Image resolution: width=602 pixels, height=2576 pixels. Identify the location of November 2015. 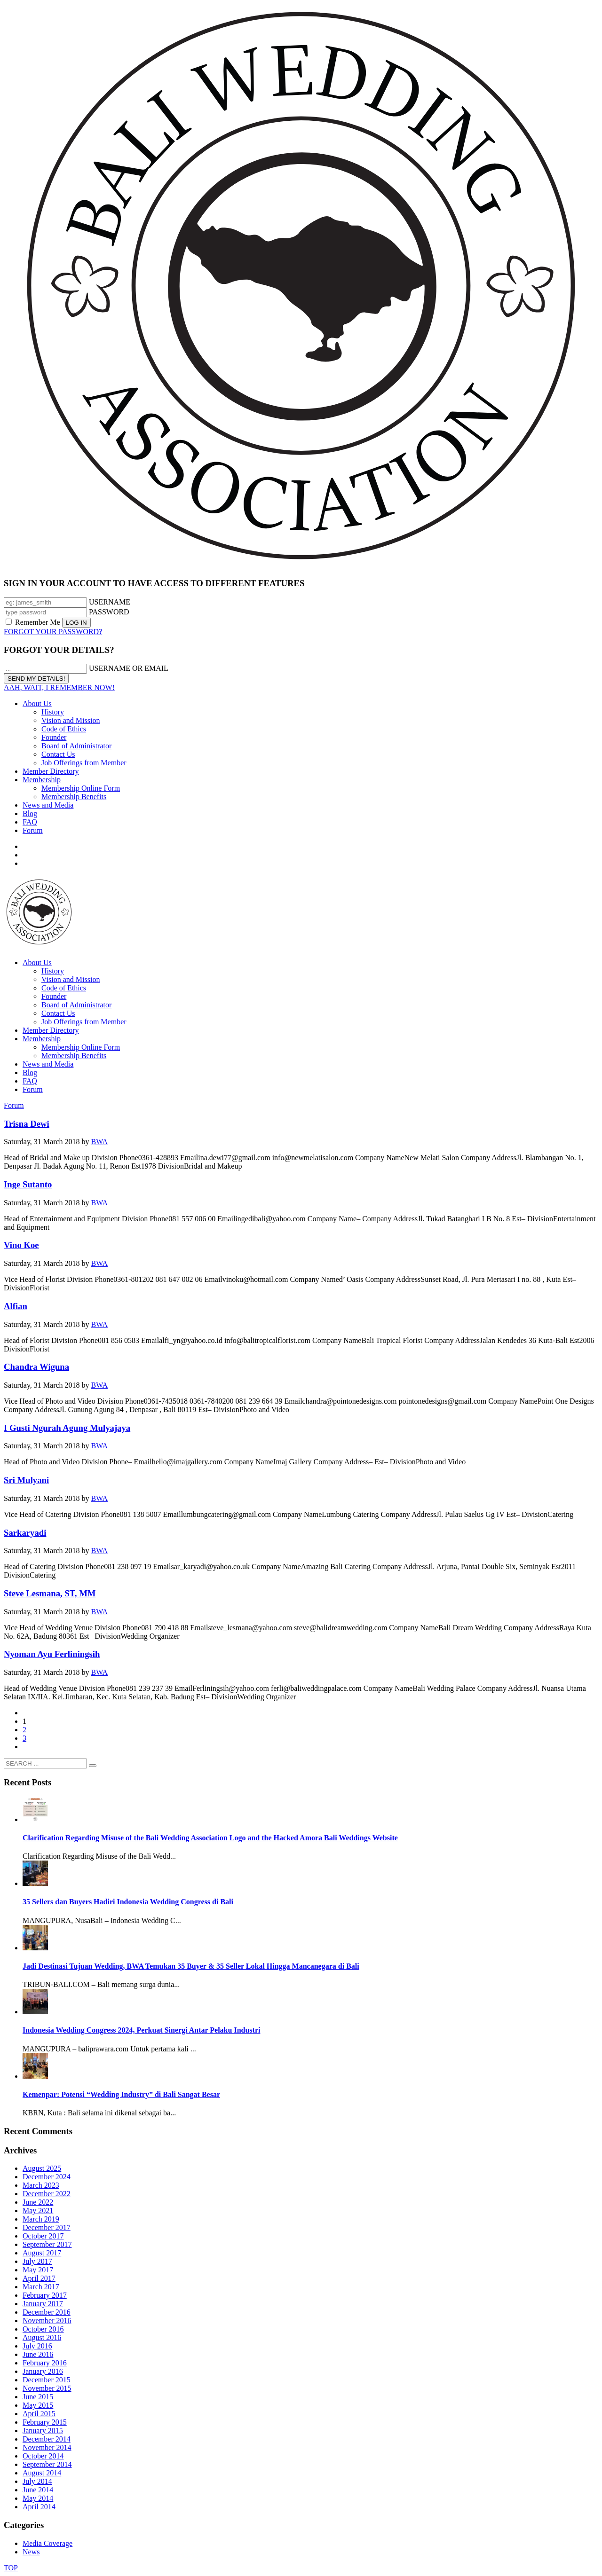
(47, 2388).